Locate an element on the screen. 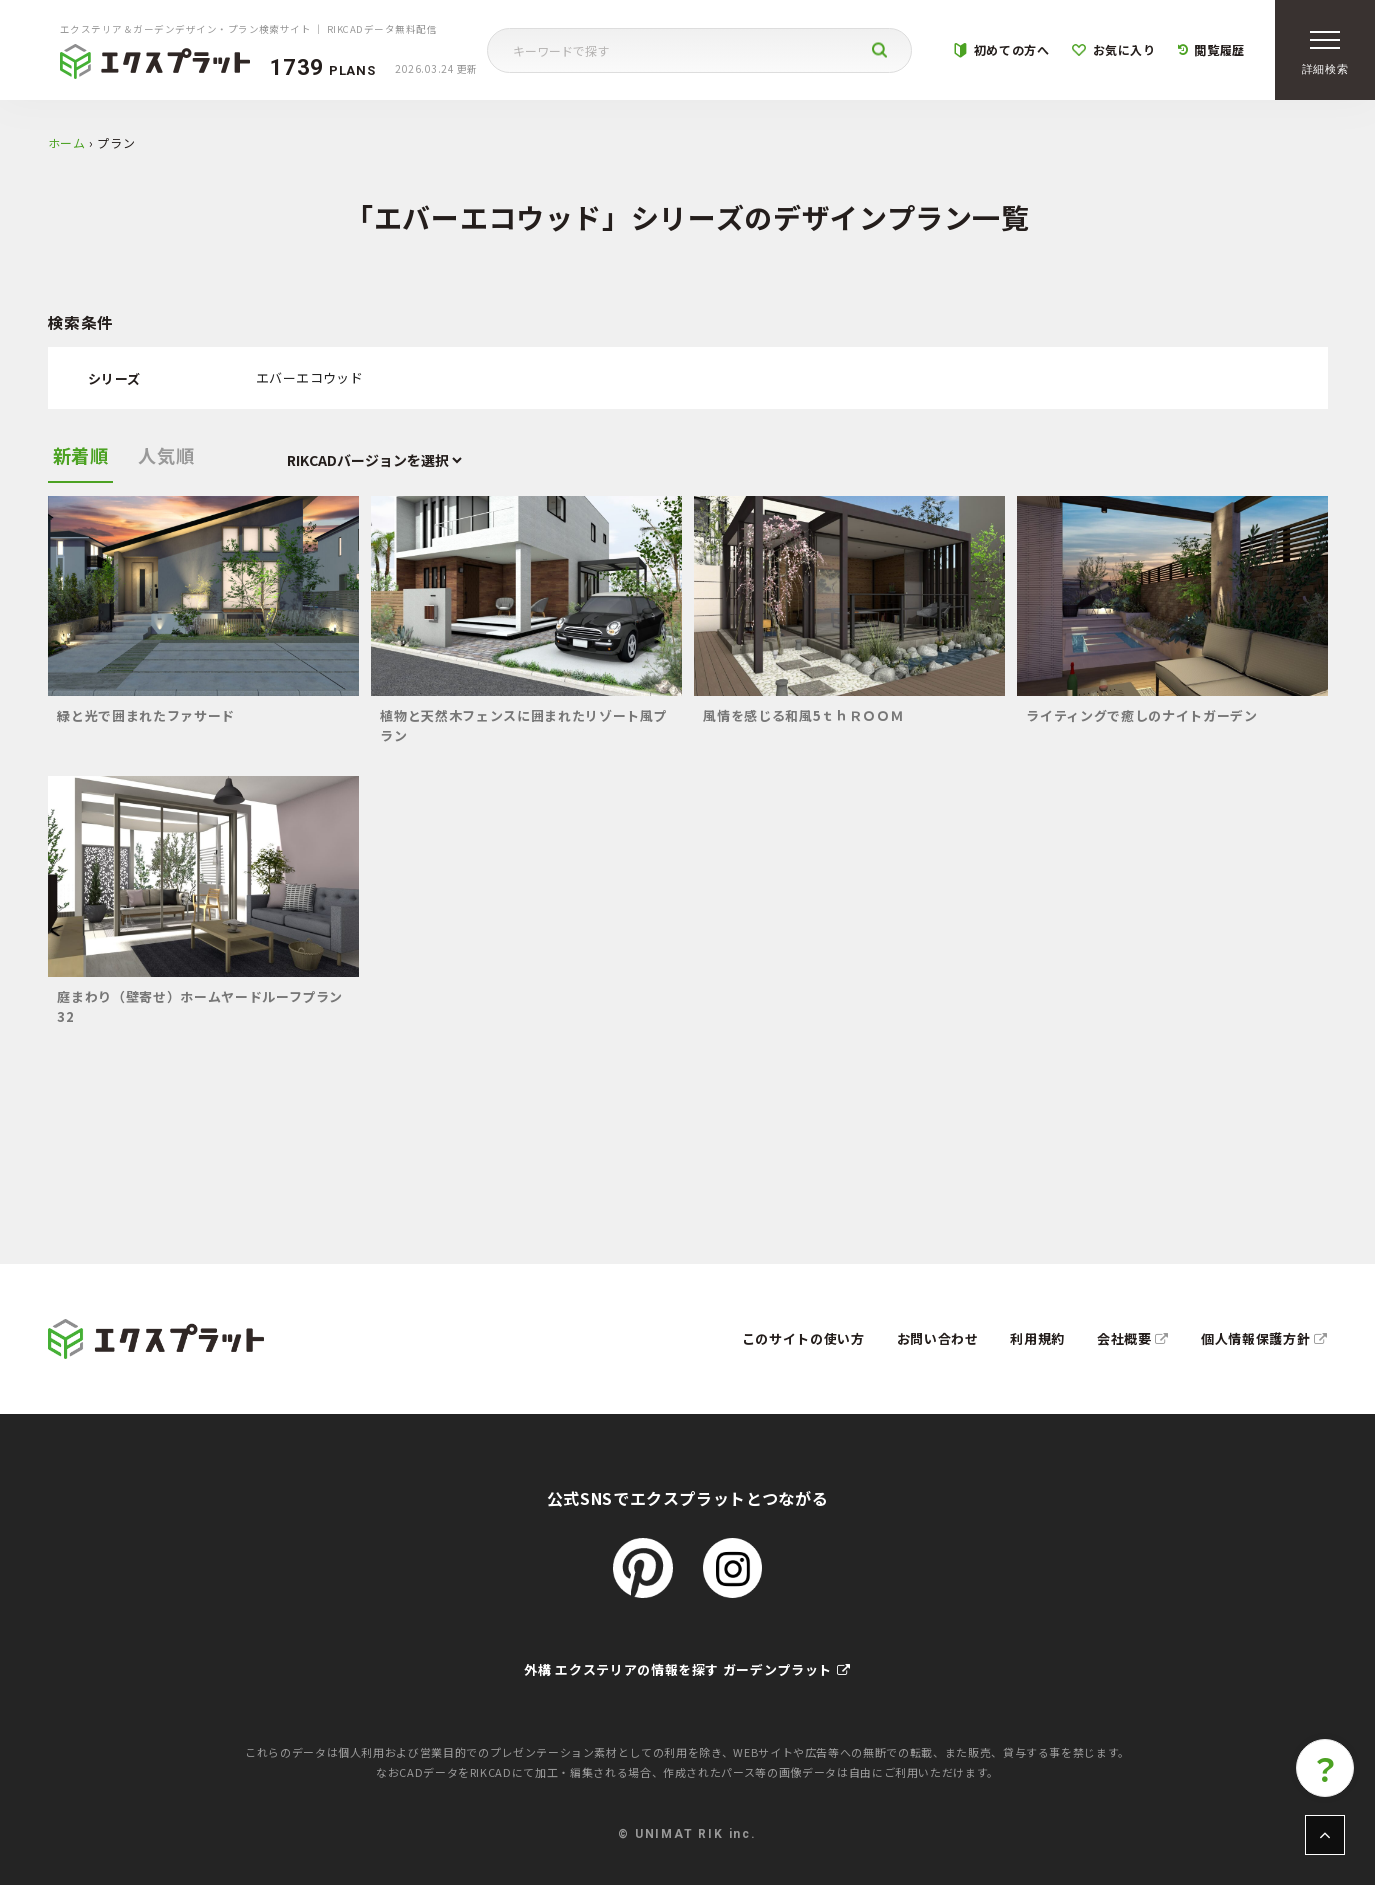  ライティングで癒しのナイトガーデン is located at coordinates (1141, 715).